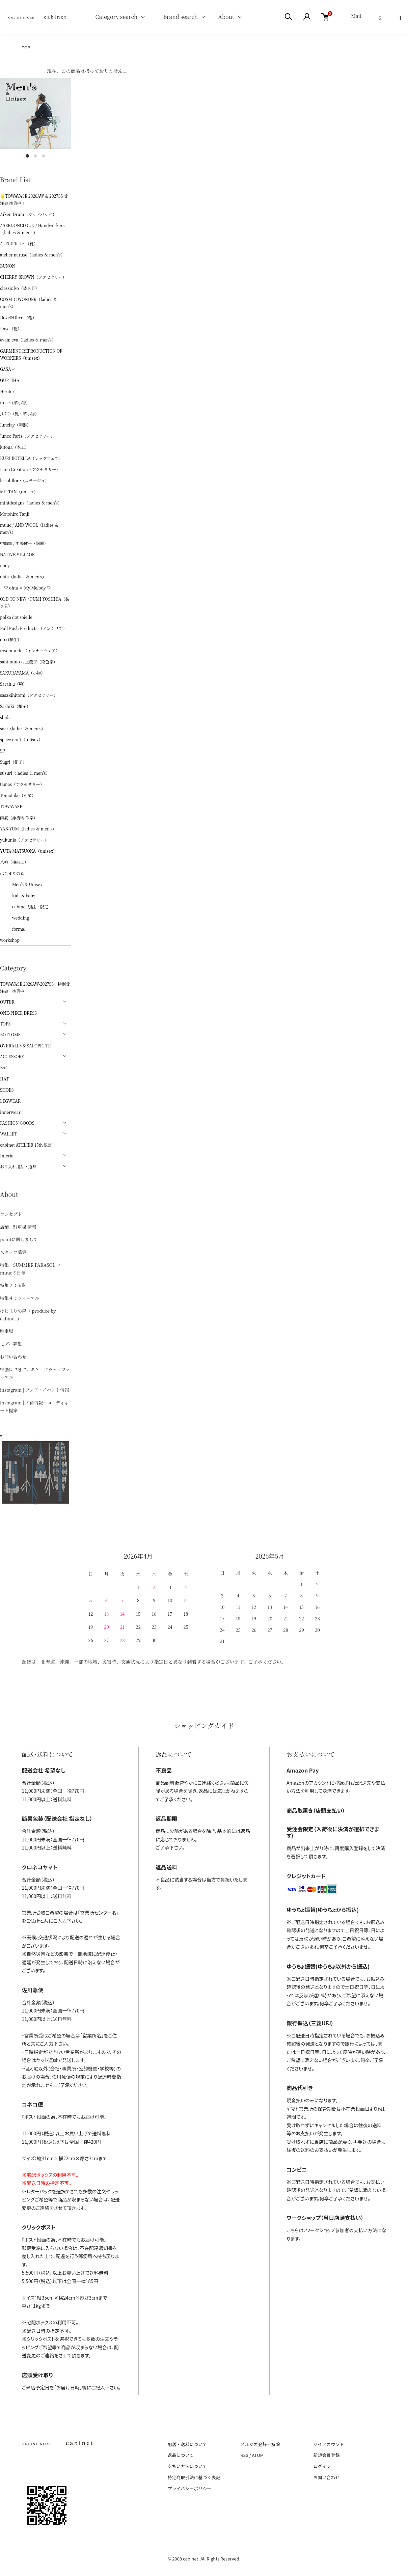 This screenshot has height=2576, width=408. Describe the element at coordinates (35, 113) in the screenshot. I see `[tabpanel]` at that location.